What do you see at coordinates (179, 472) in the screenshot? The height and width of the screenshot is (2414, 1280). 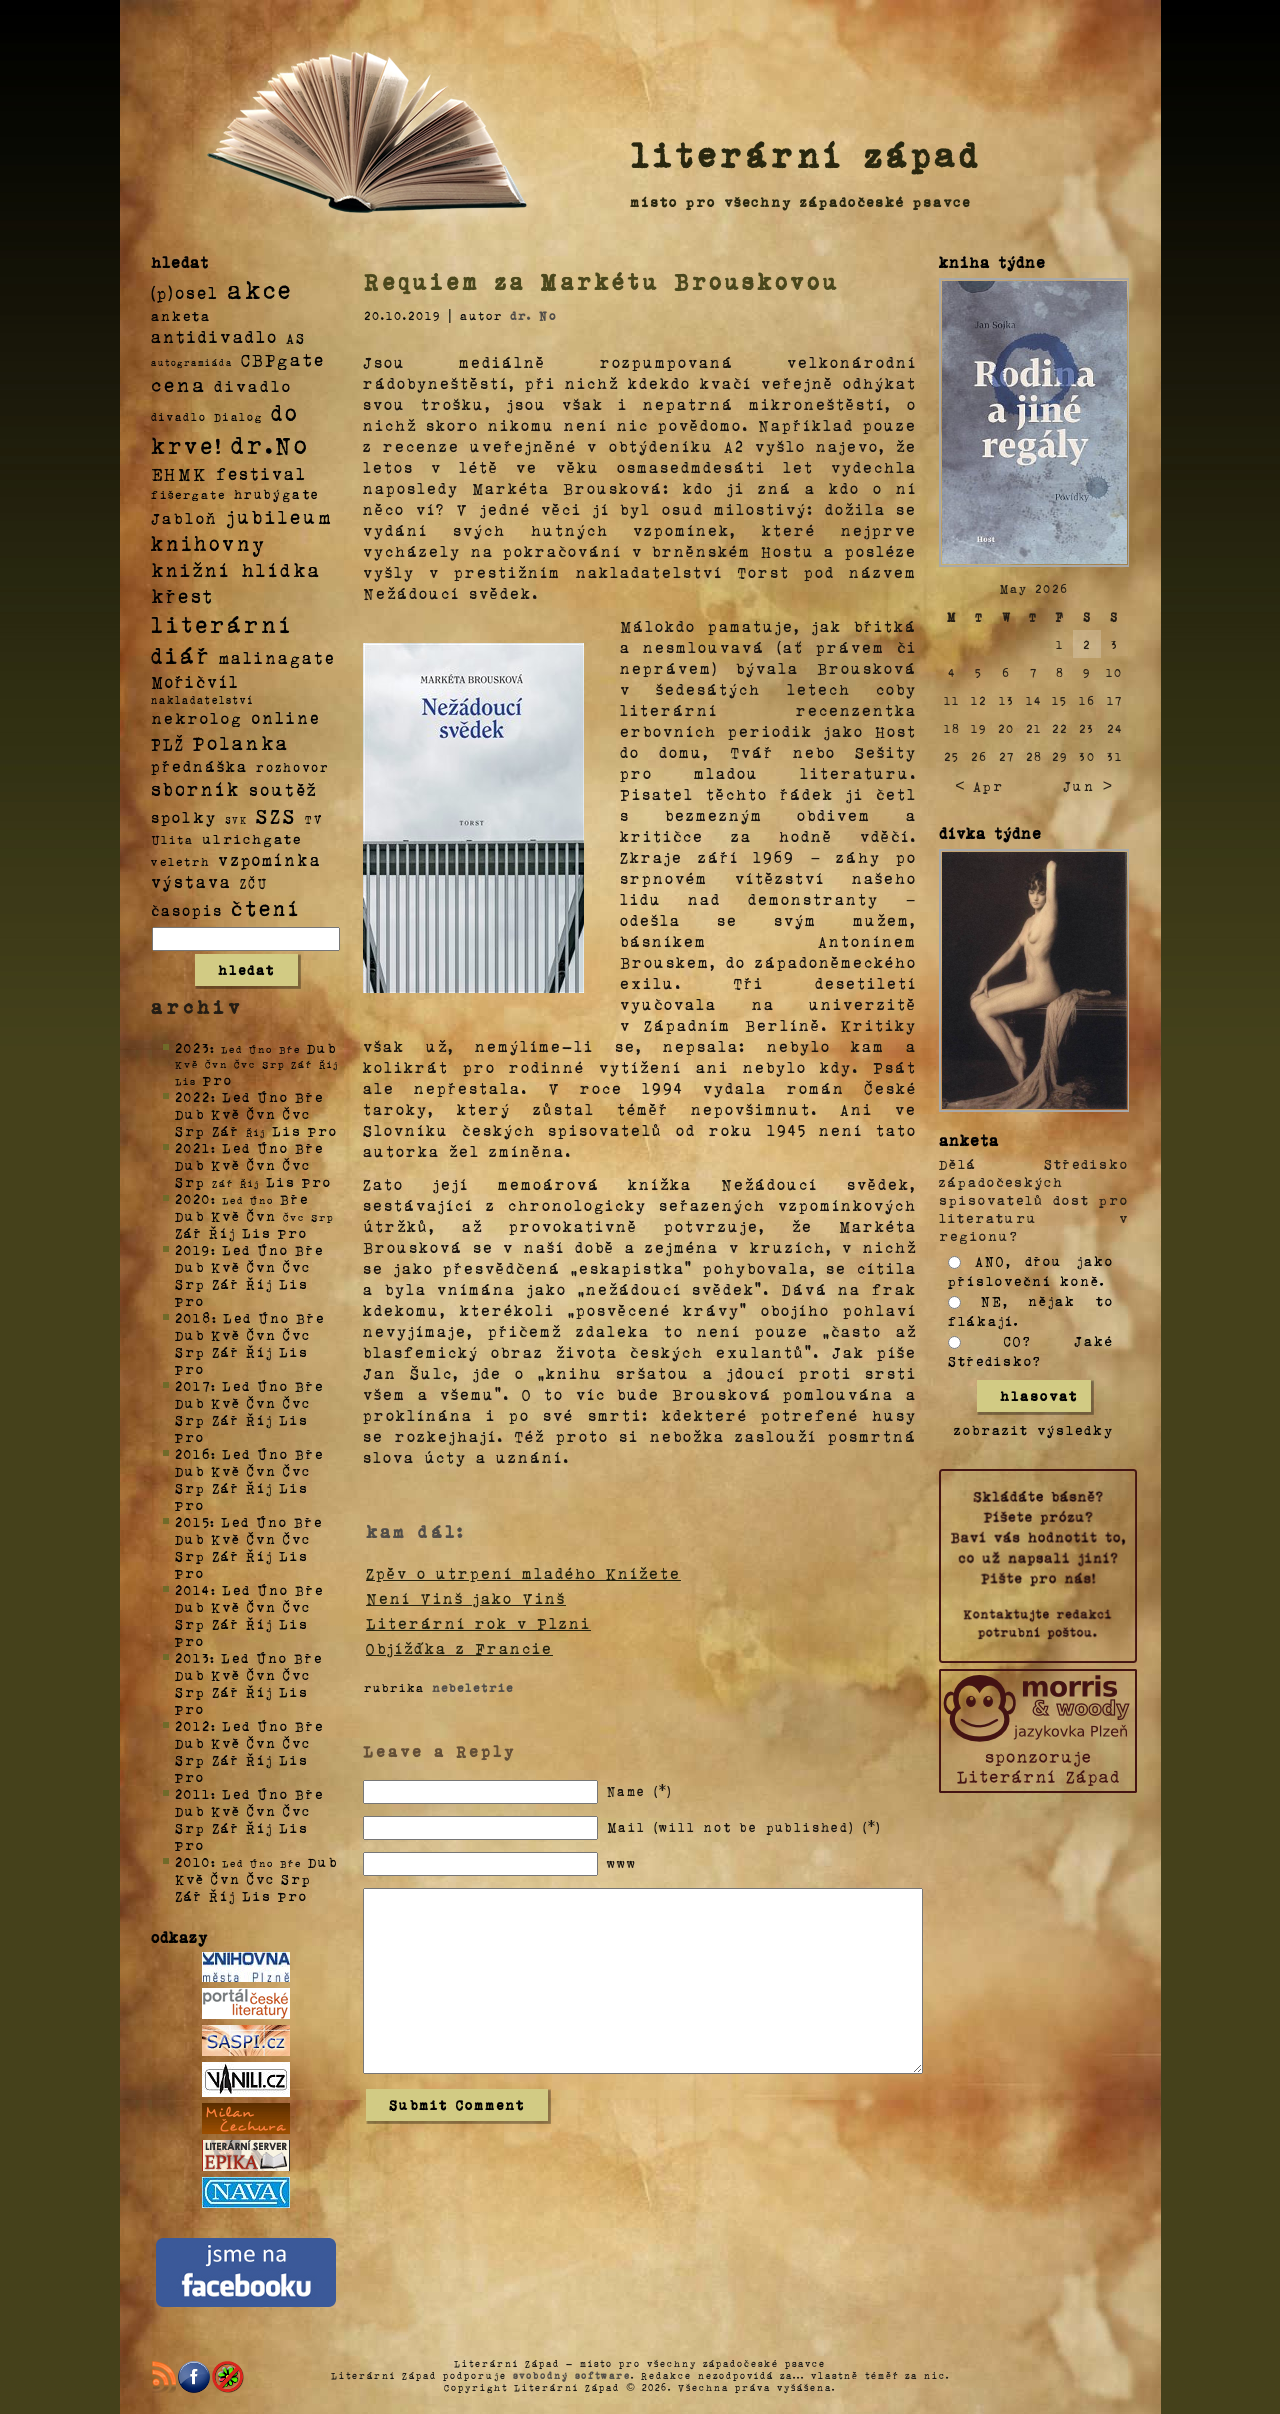 I see `EHMK [EHMK (33 položek)]` at bounding box center [179, 472].